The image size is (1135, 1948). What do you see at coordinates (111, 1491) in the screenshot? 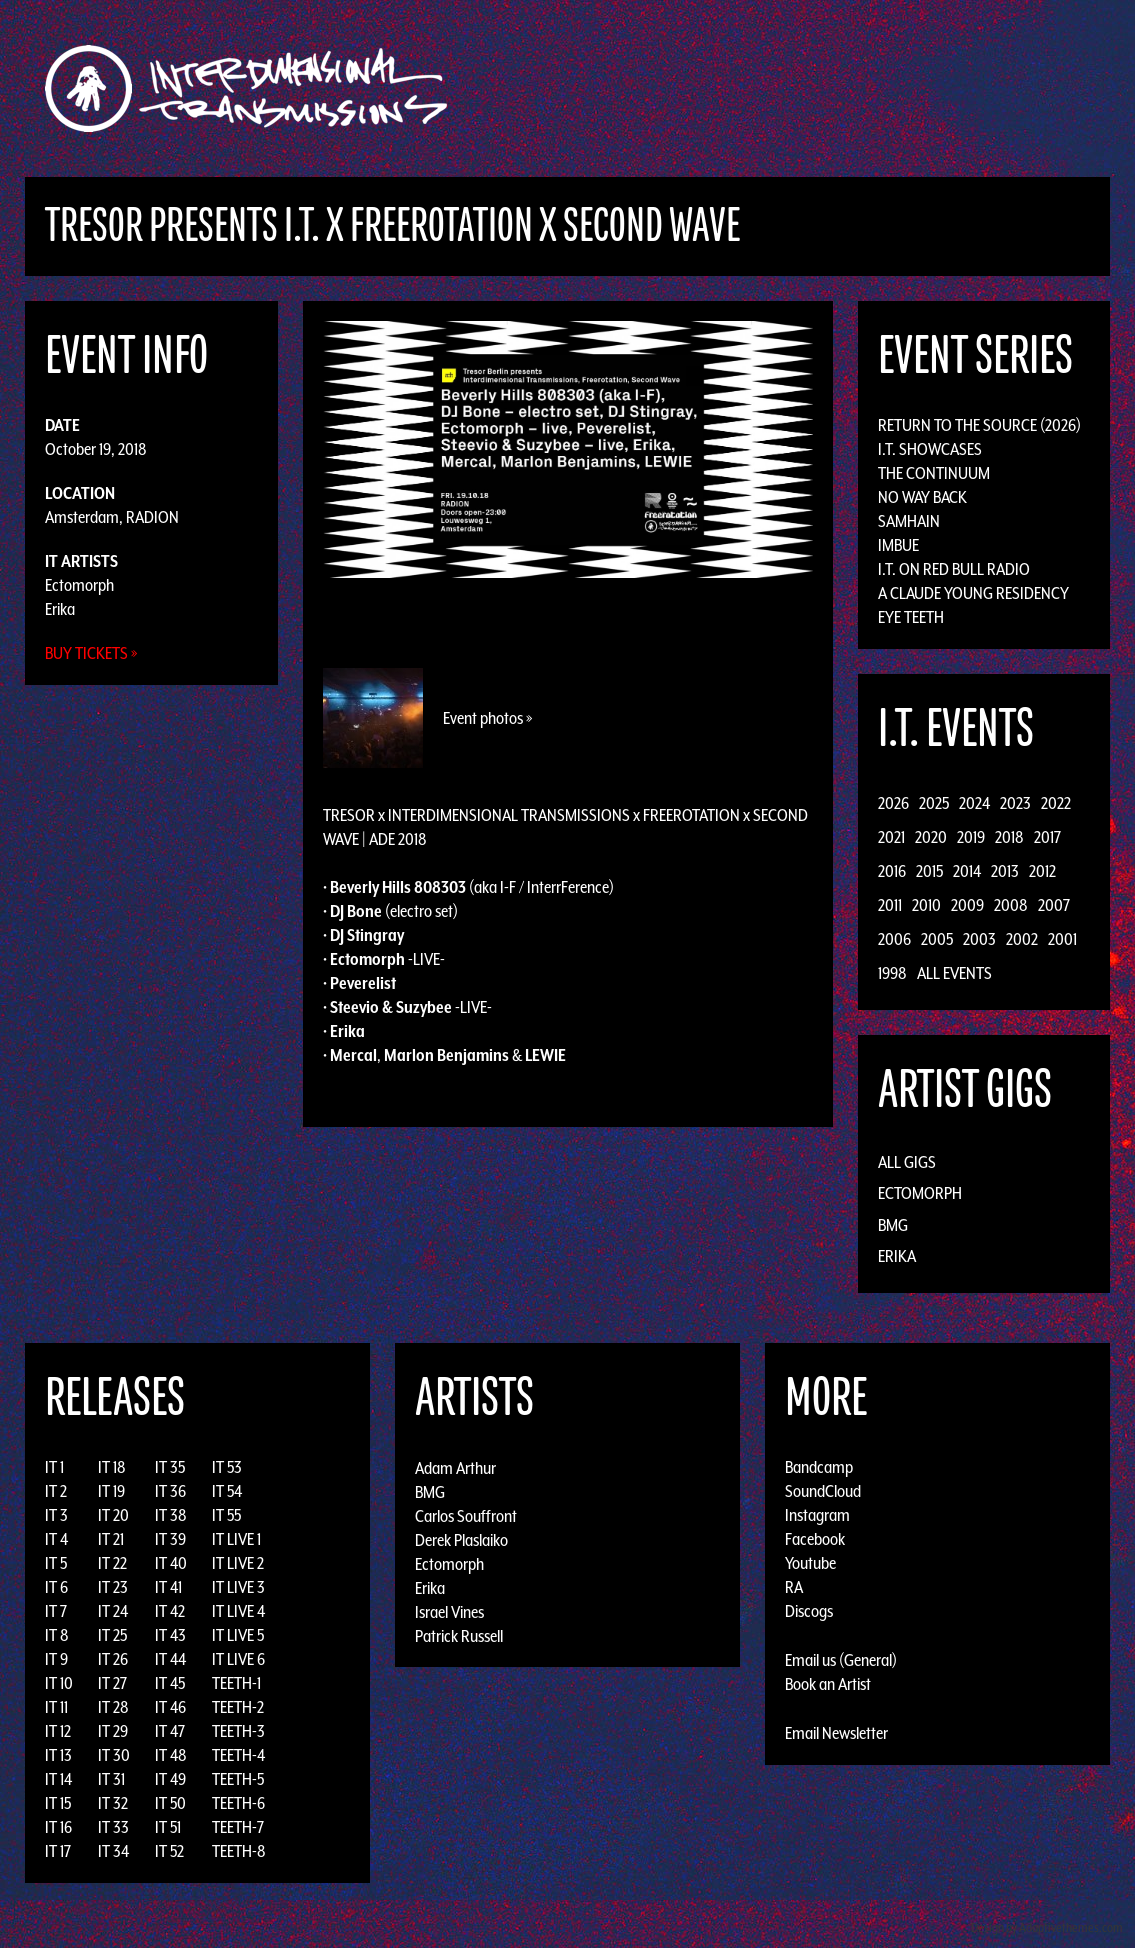
I see `IT 19` at bounding box center [111, 1491].